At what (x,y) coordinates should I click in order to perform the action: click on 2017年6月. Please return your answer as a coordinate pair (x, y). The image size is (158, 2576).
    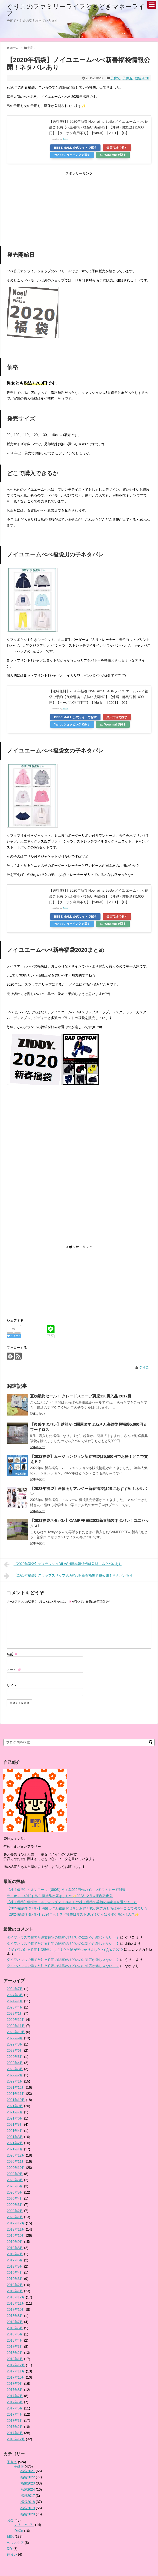
    Looking at the image, I should click on (15, 2402).